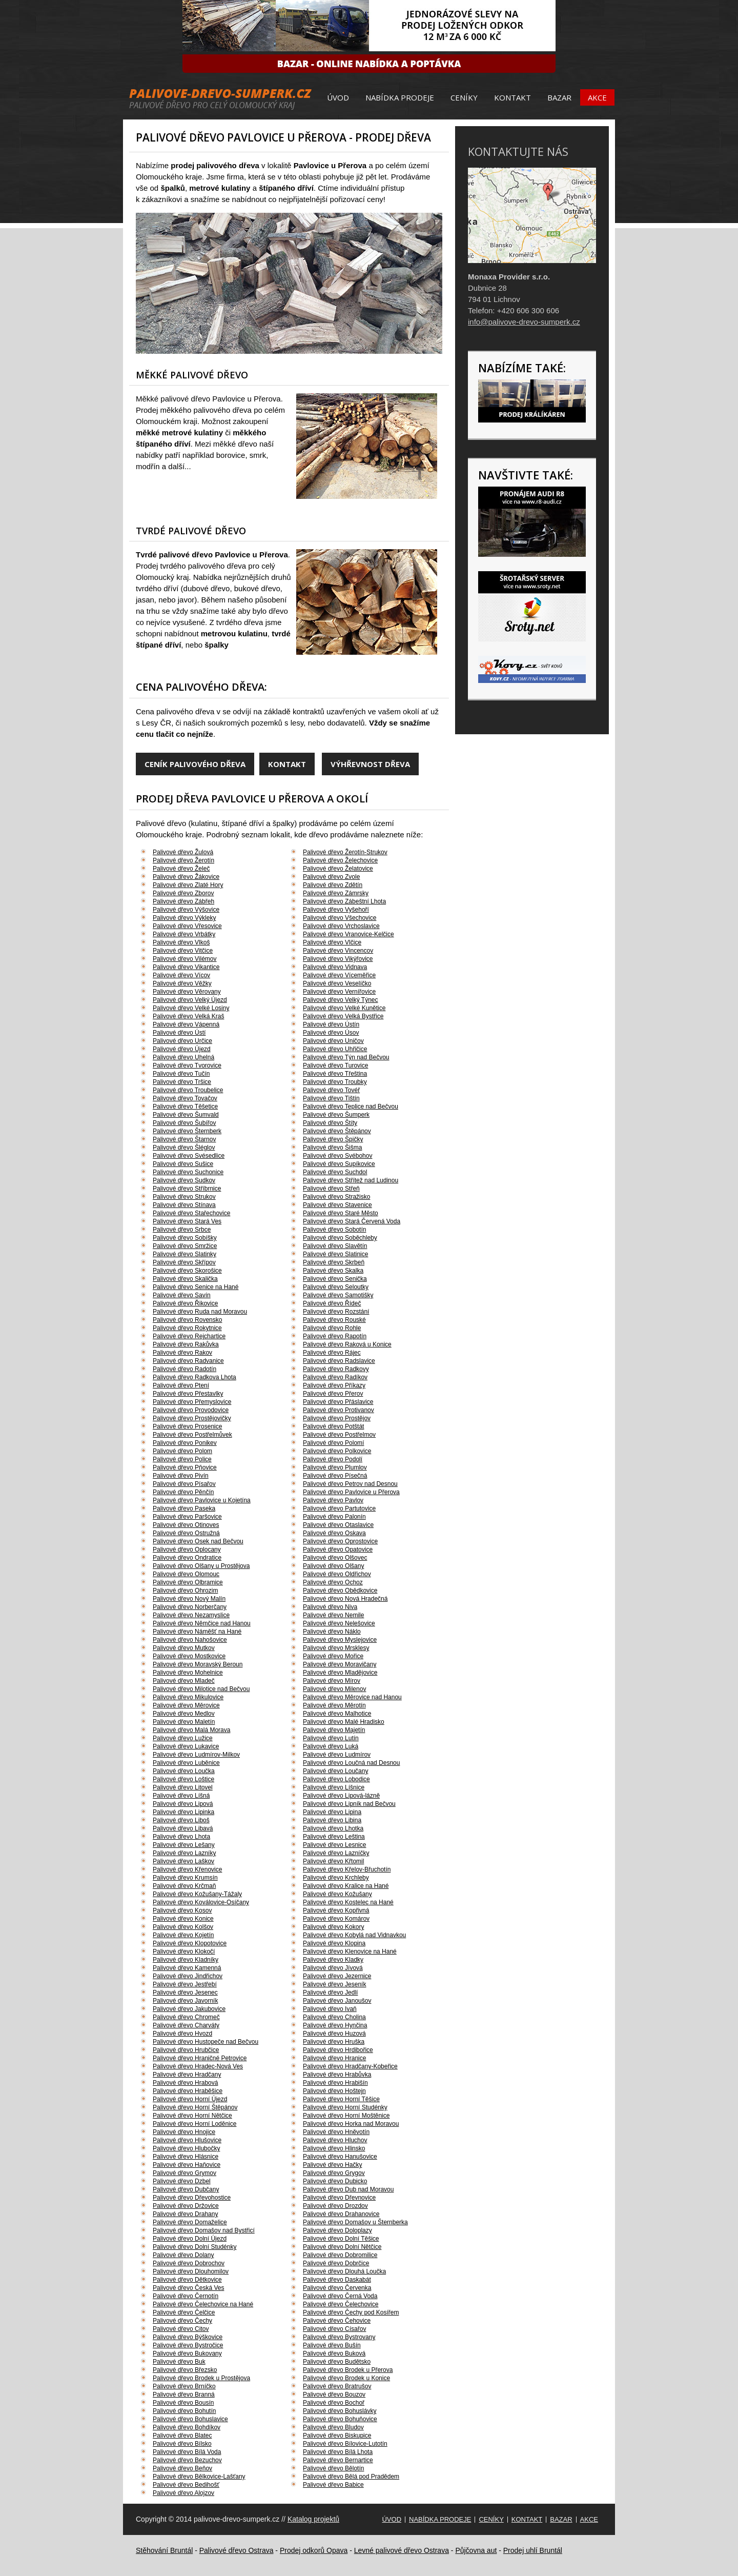 The image size is (738, 2576). Describe the element at coordinates (236, 2550) in the screenshot. I see `Palivové dřevo Ostrava` at that location.